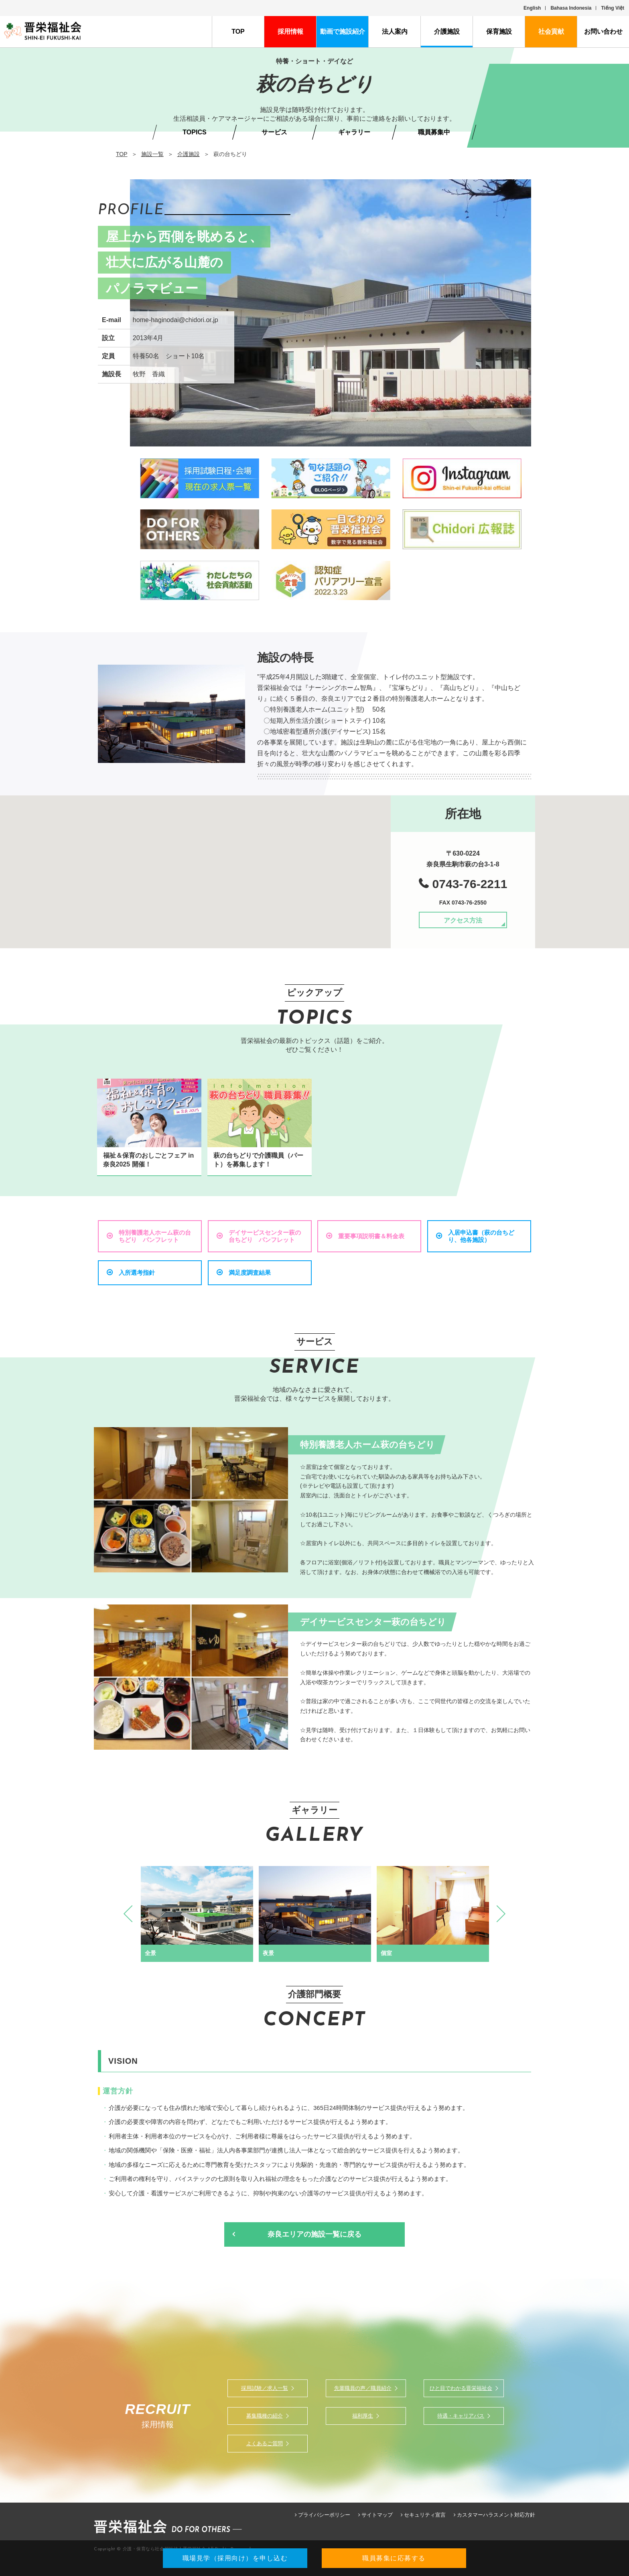 The image size is (629, 2576). What do you see at coordinates (314, 2234) in the screenshot?
I see `奈良エリアの施設一覧に戻る` at bounding box center [314, 2234].